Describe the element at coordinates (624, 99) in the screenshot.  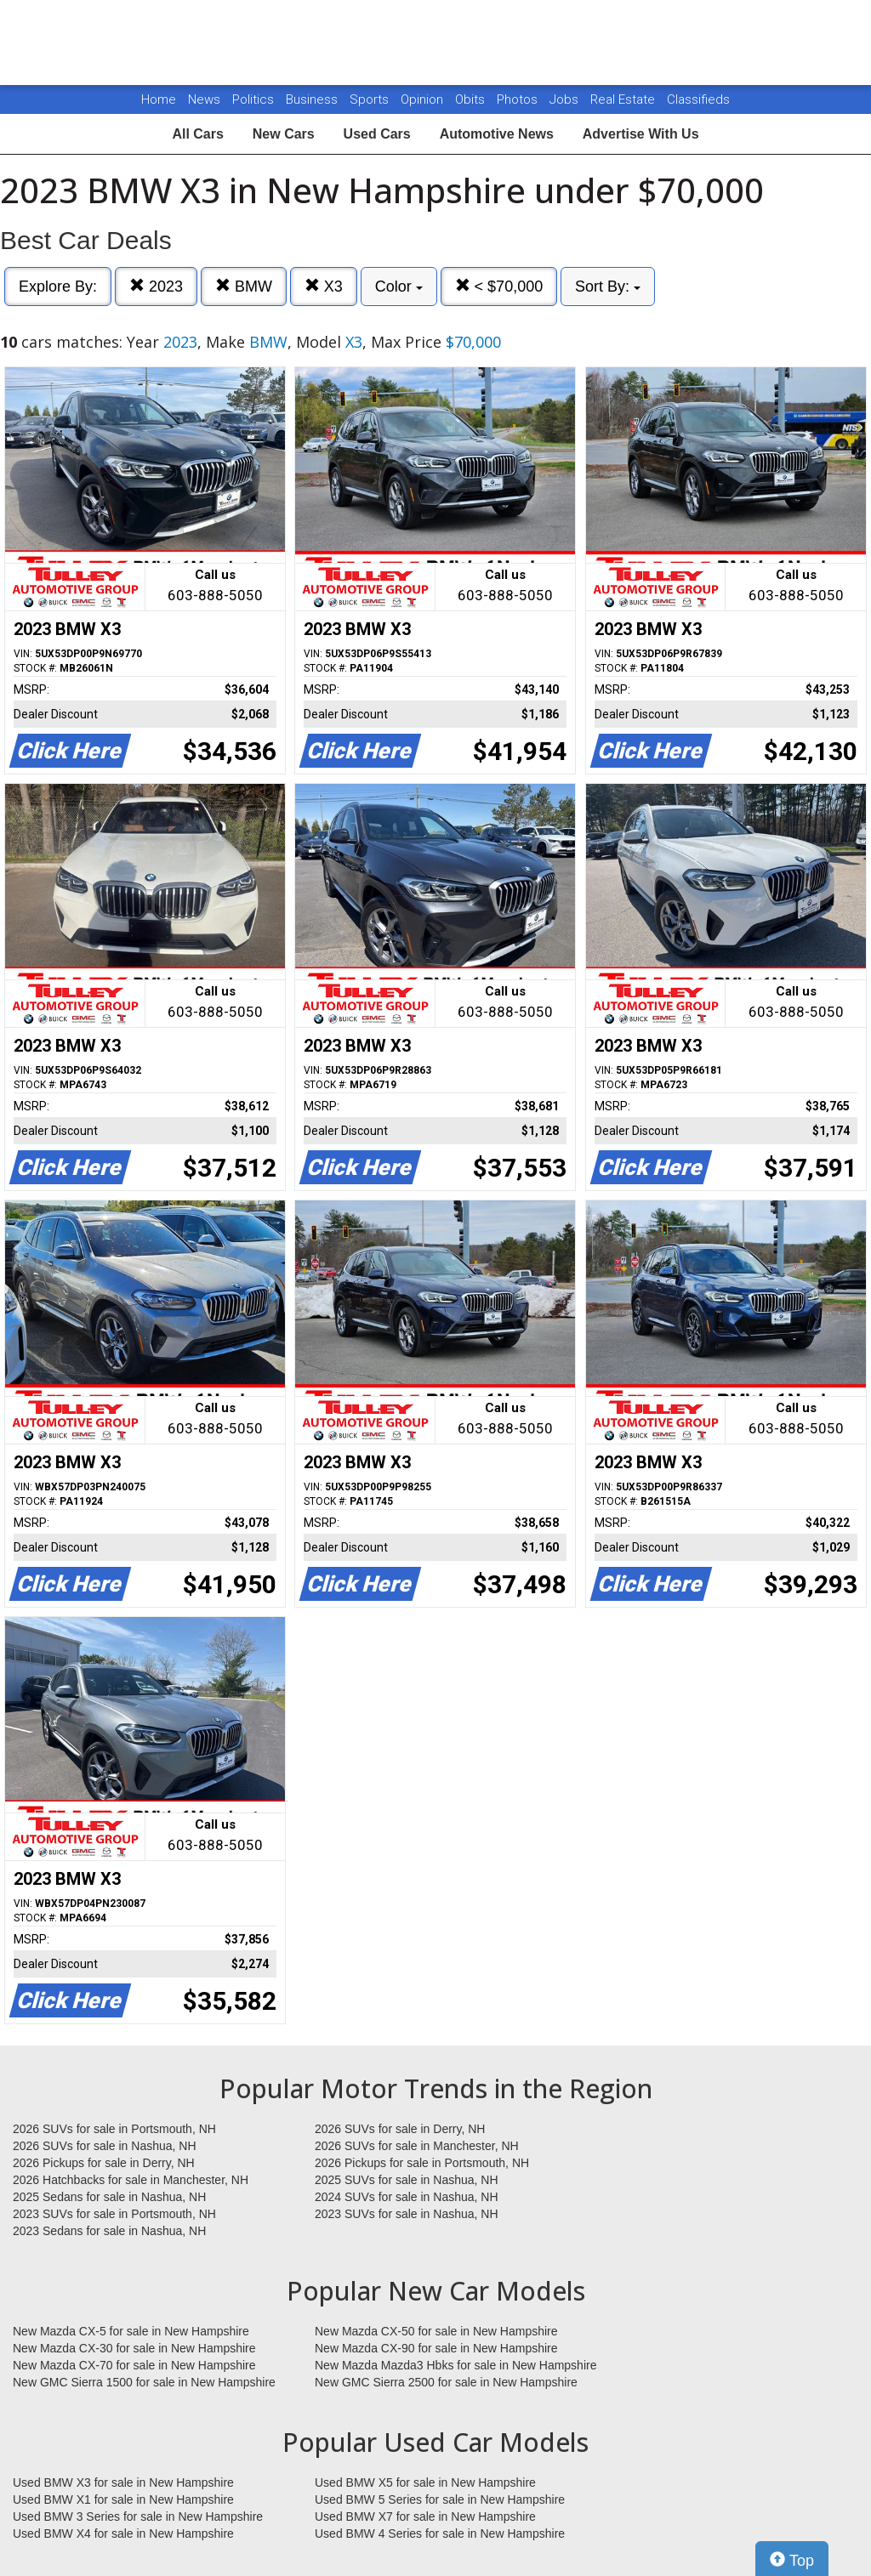
I see `Real Estate` at that location.